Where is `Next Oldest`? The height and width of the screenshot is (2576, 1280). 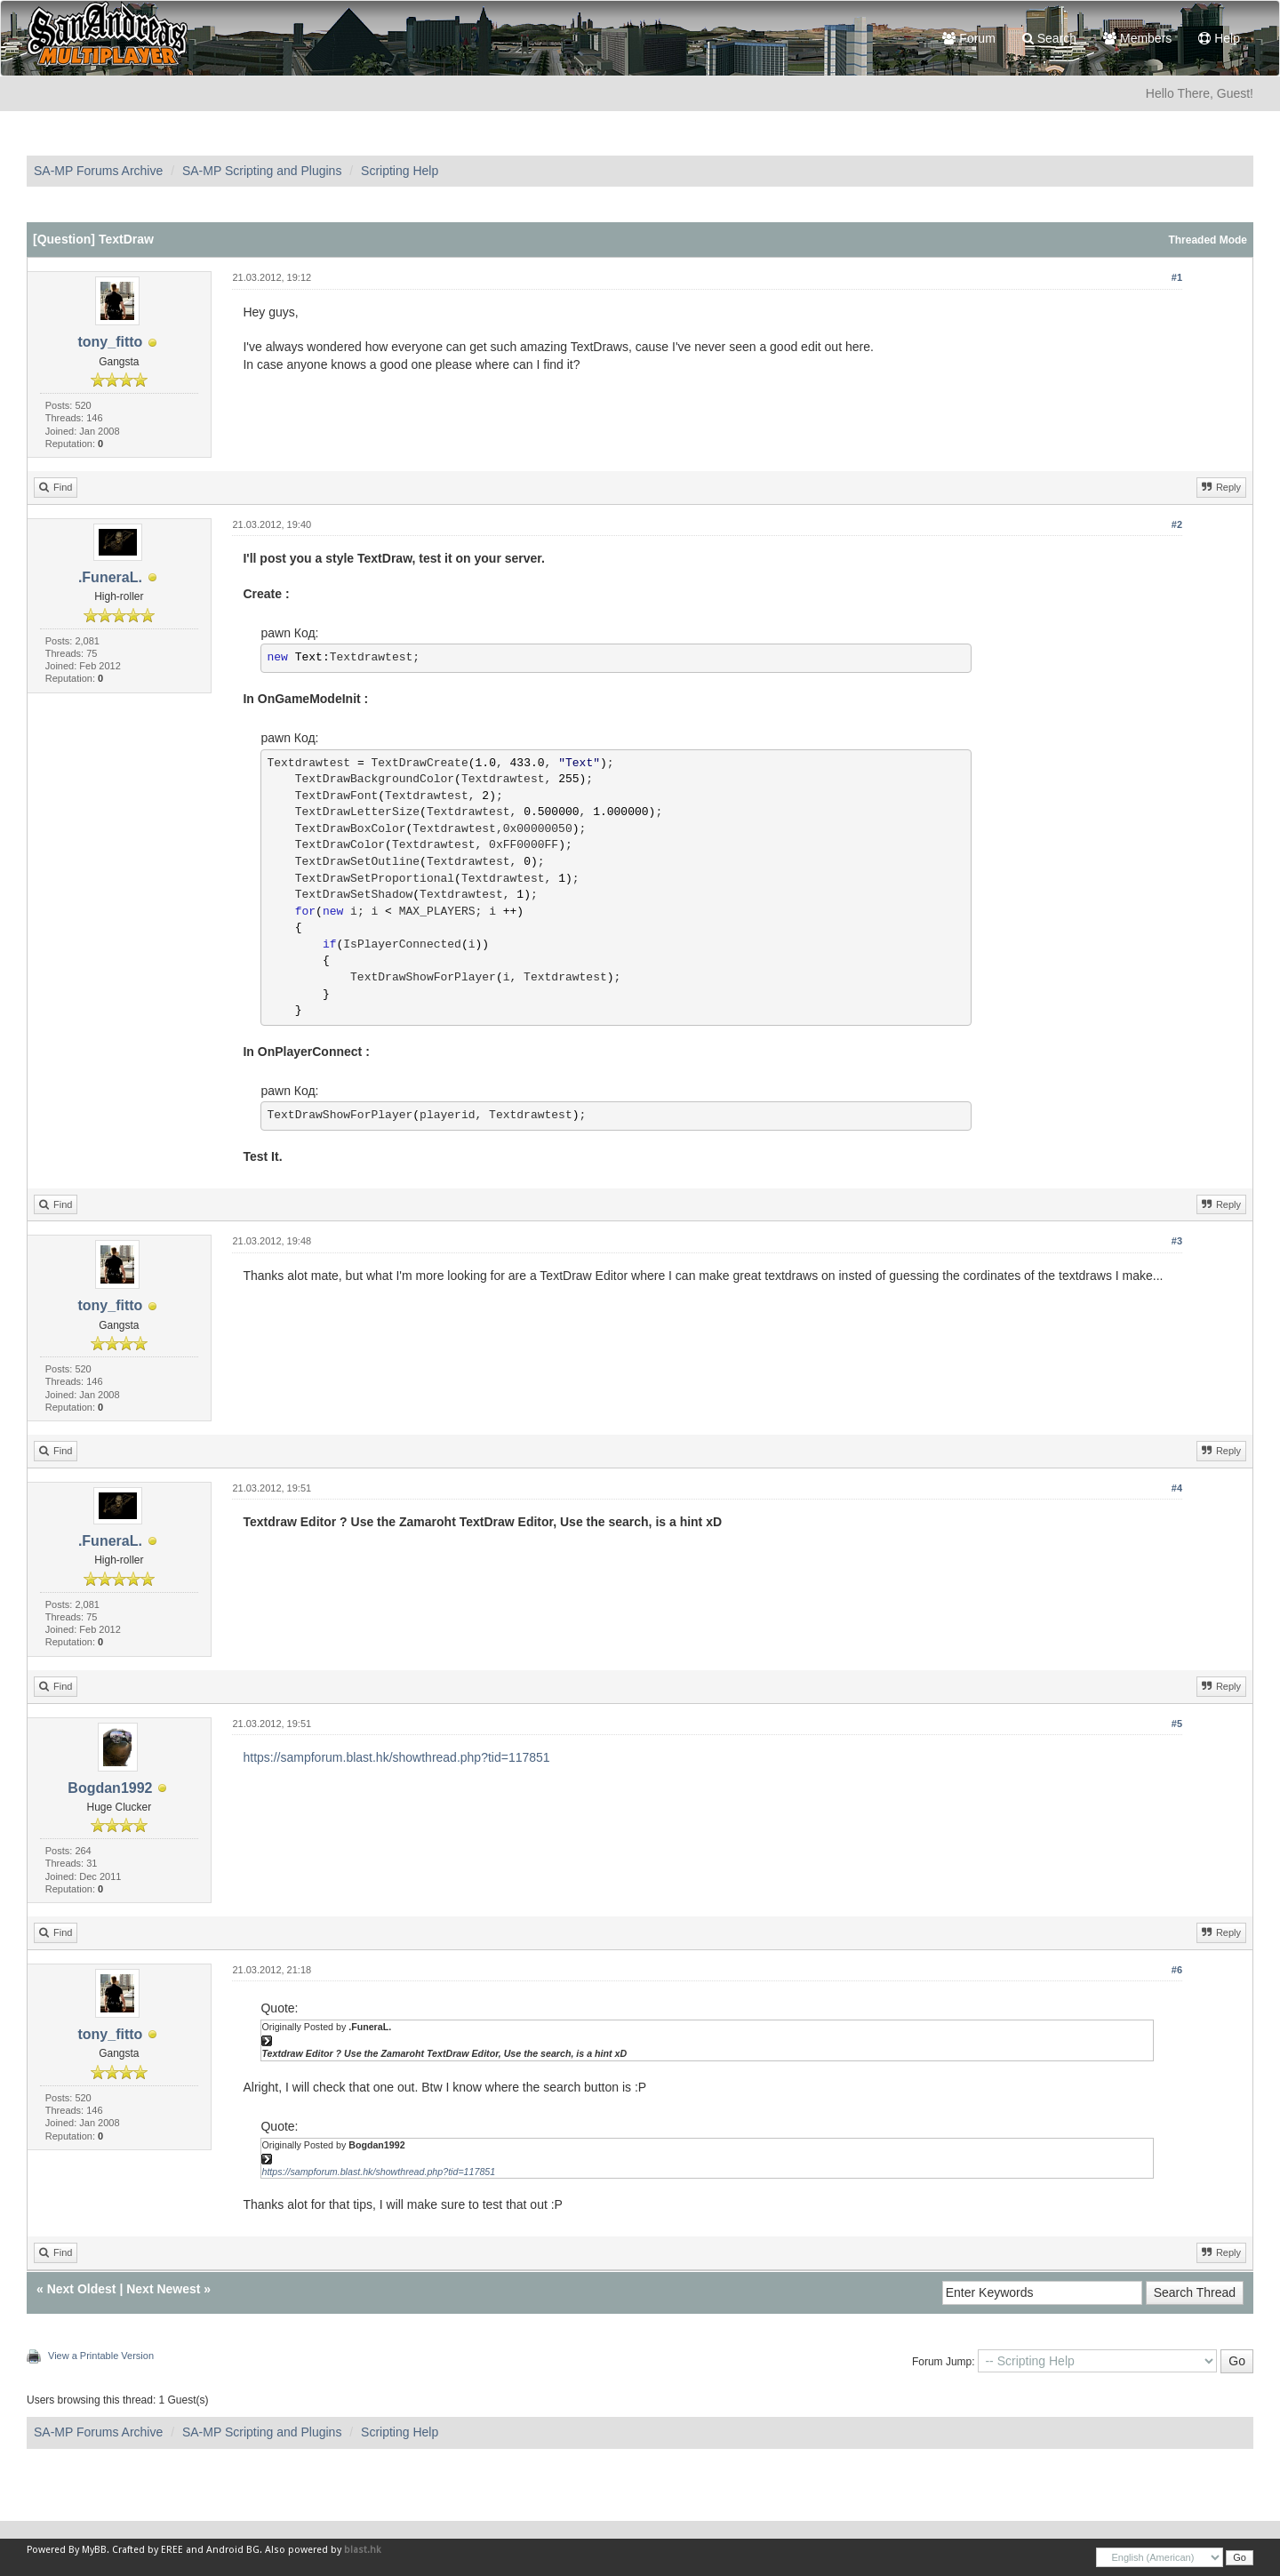
Next Oldest is located at coordinates (81, 2289).